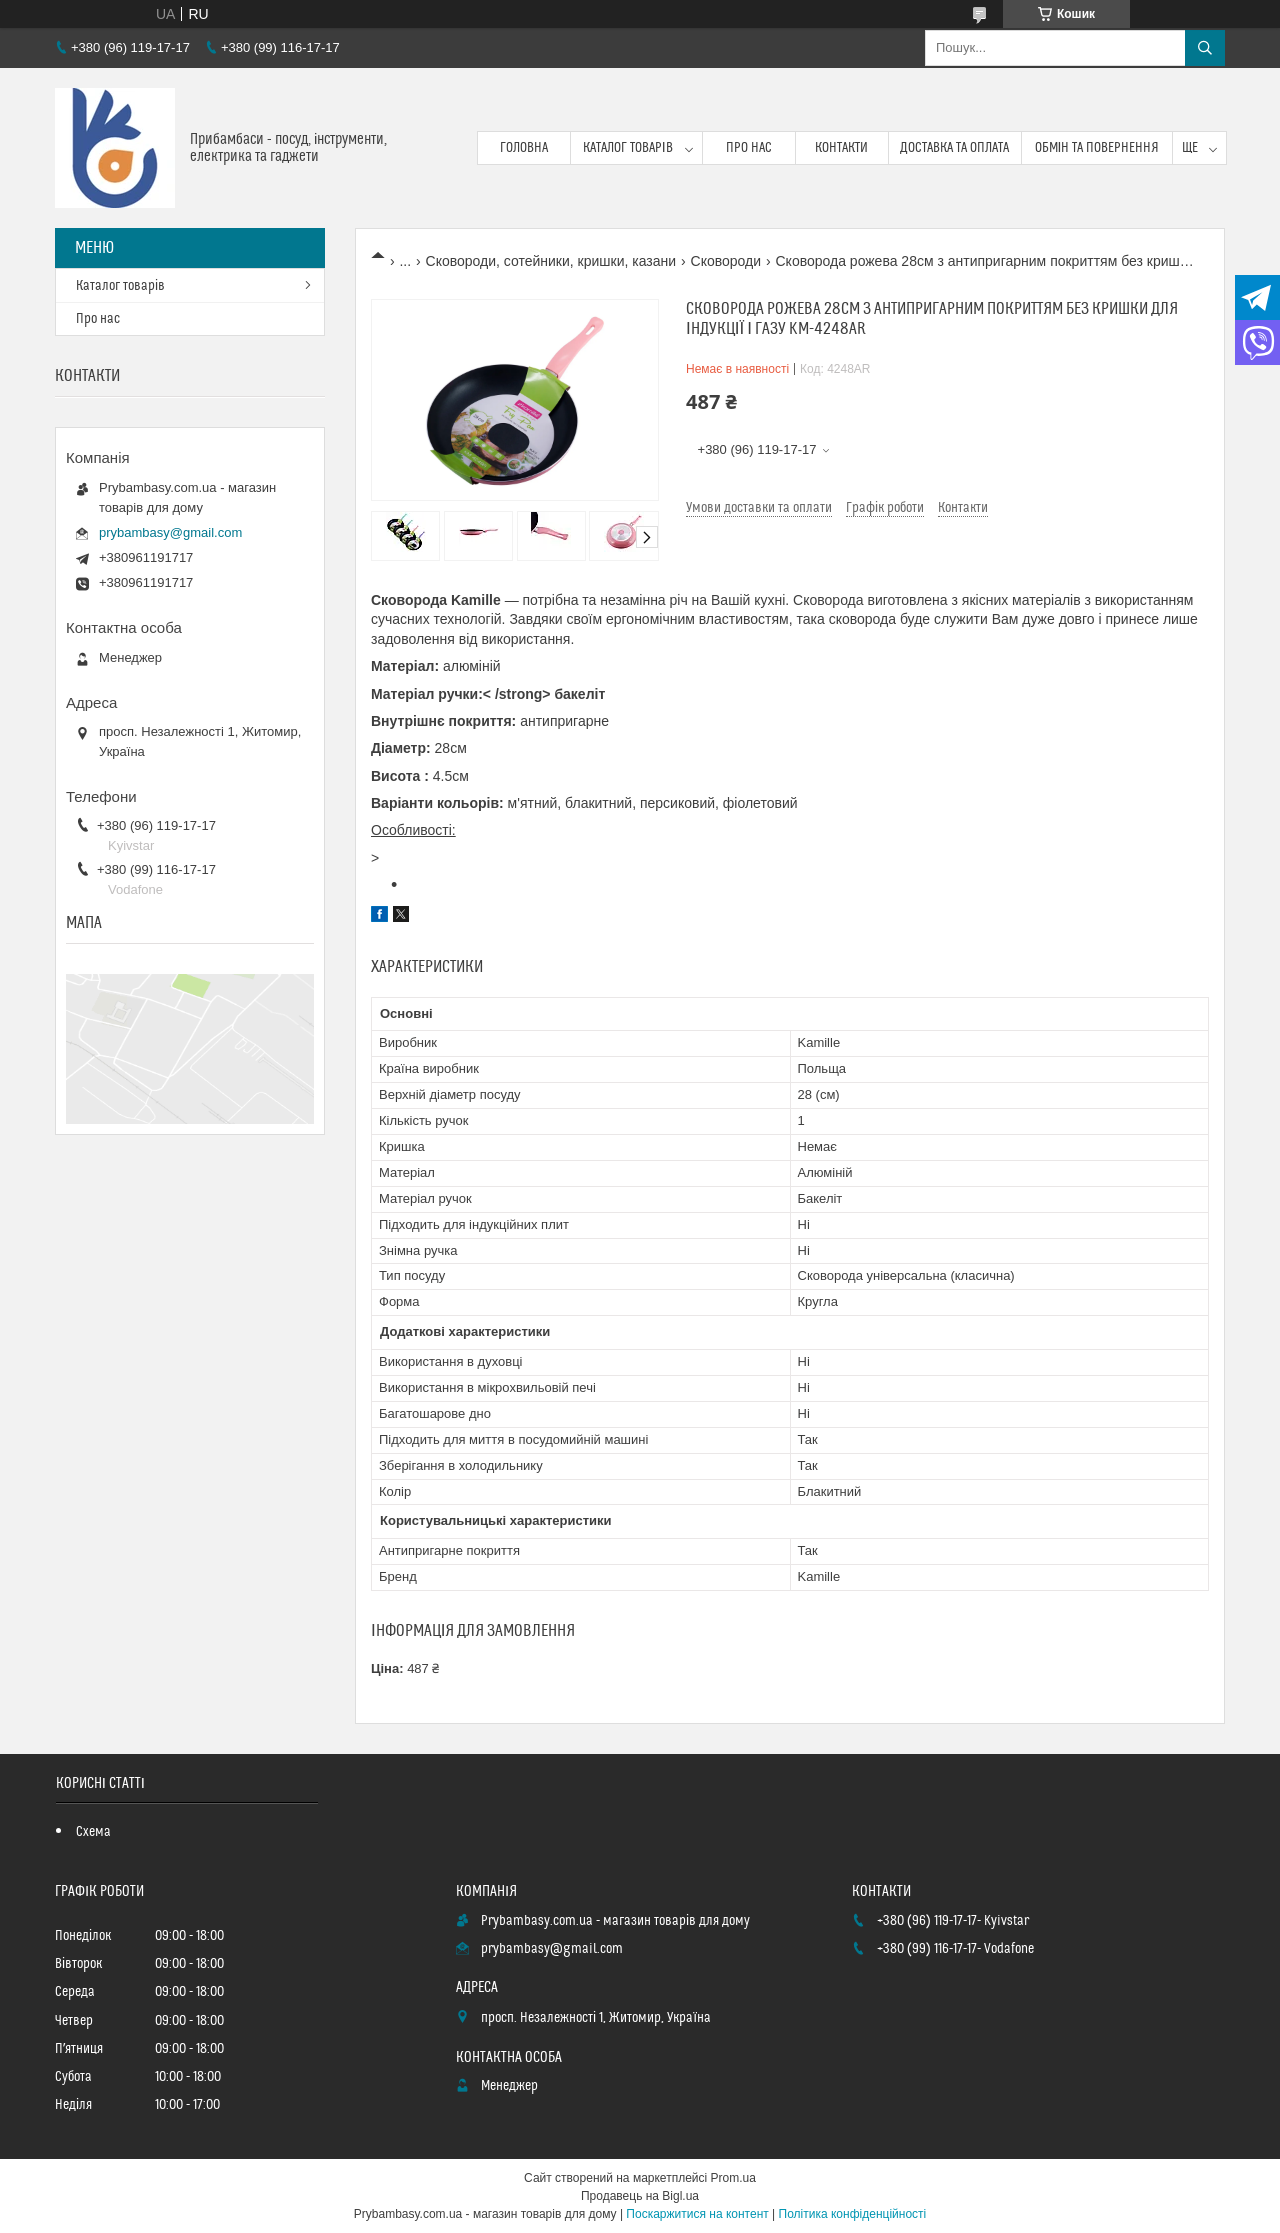  I want to click on Про нас, so click(749, 148).